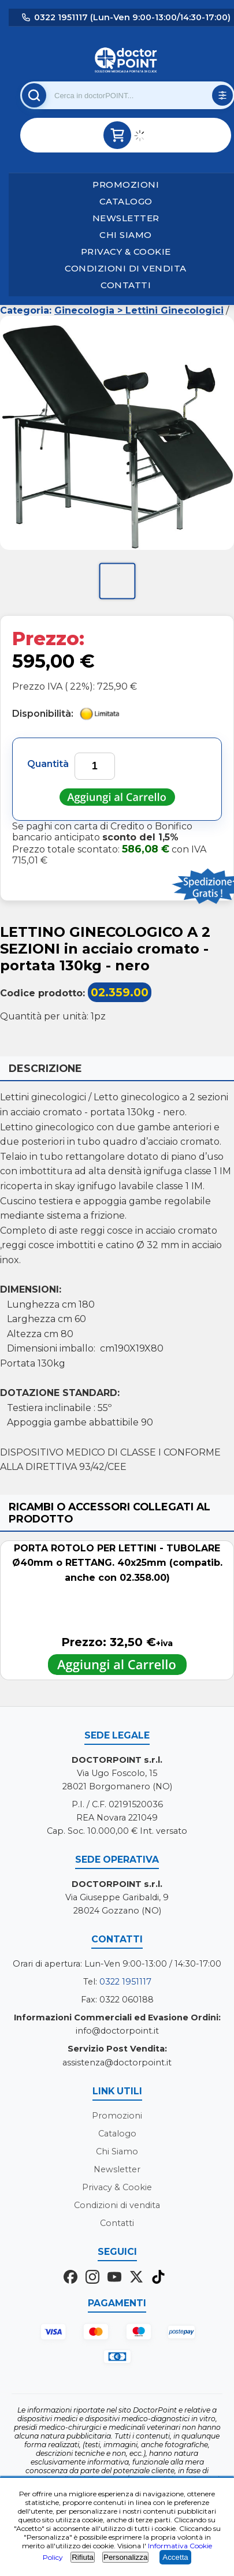 Image resolution: width=234 pixels, height=2576 pixels. What do you see at coordinates (83, 2557) in the screenshot?
I see `Rifiuta` at bounding box center [83, 2557].